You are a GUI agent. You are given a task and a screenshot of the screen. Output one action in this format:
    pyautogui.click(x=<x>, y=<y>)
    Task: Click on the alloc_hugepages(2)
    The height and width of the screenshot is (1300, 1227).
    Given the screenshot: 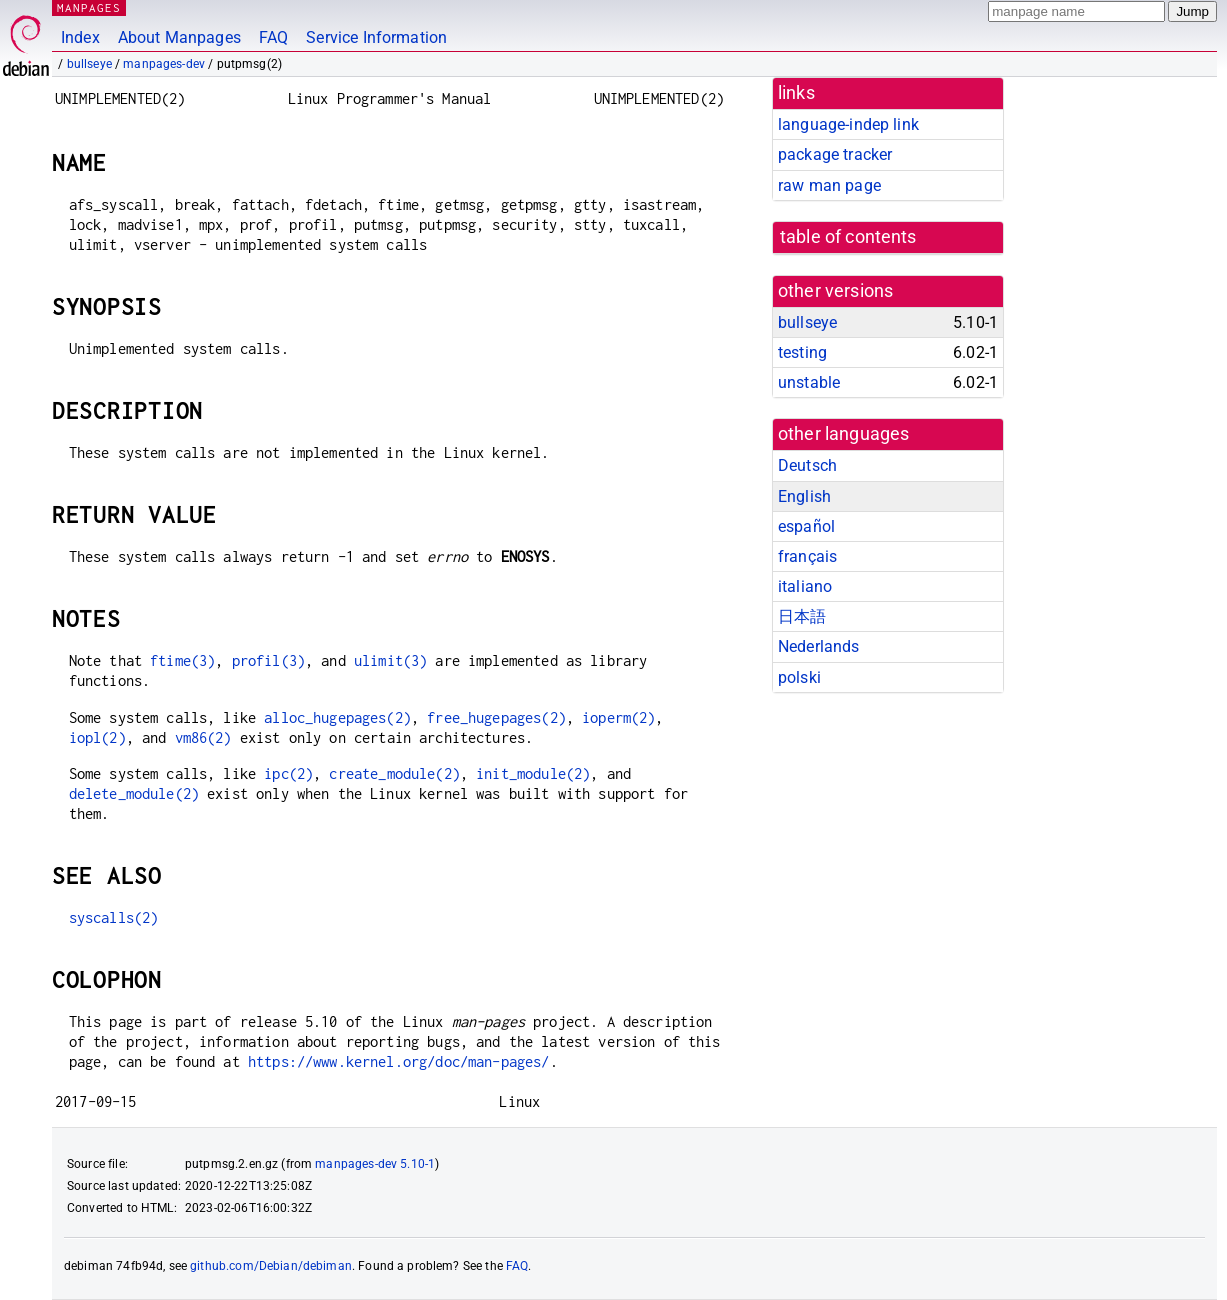 What is the action you would take?
    pyautogui.click(x=337, y=717)
    